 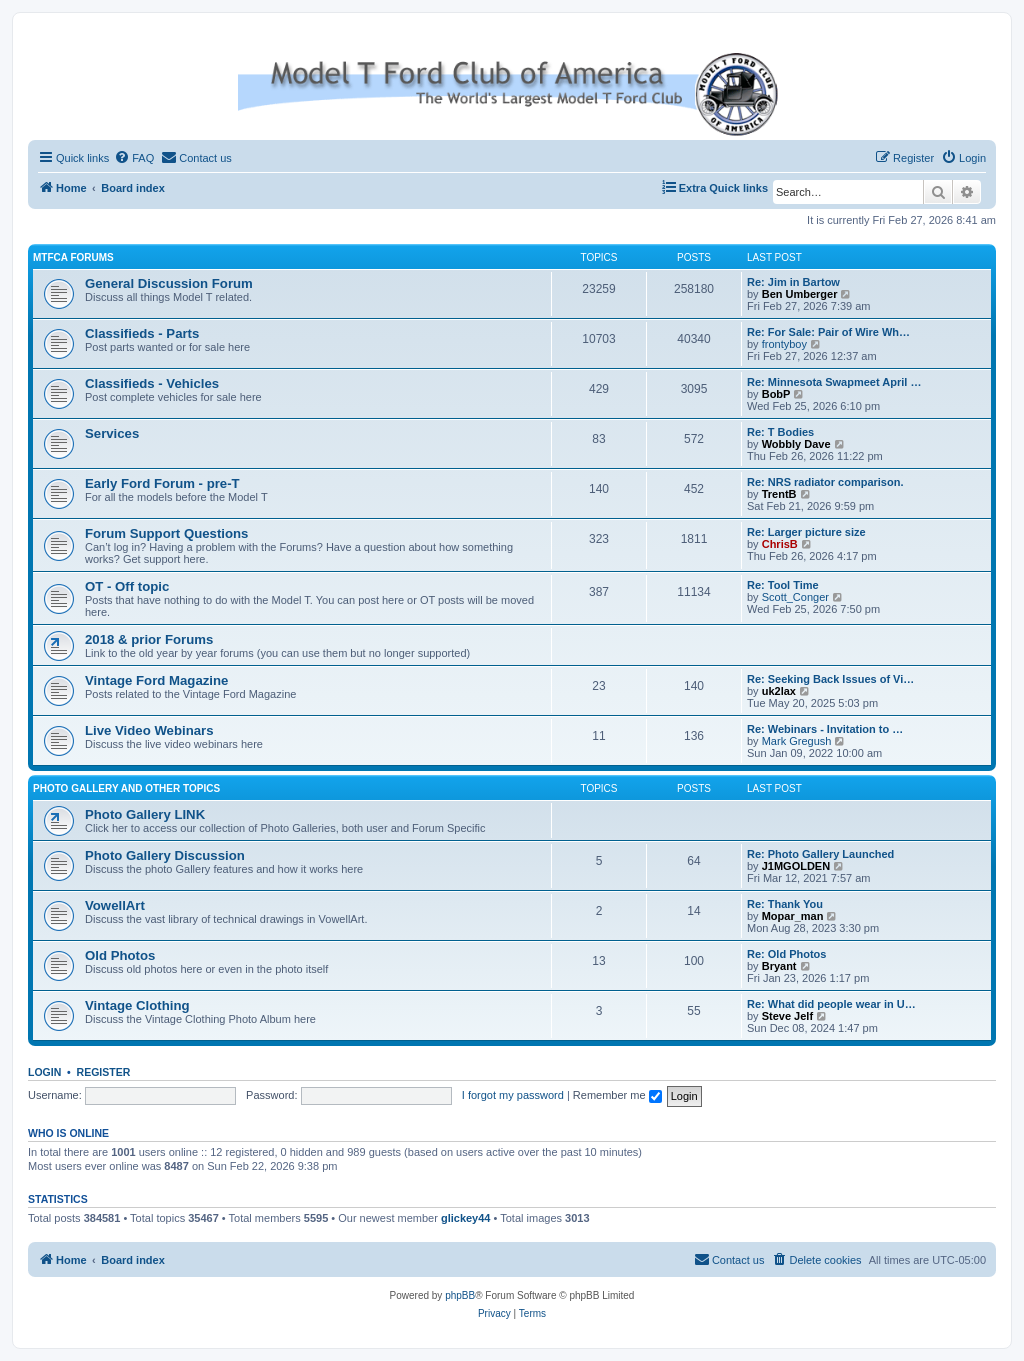 What do you see at coordinates (831, 1004) in the screenshot?
I see `Re: What did people wear in U…` at bounding box center [831, 1004].